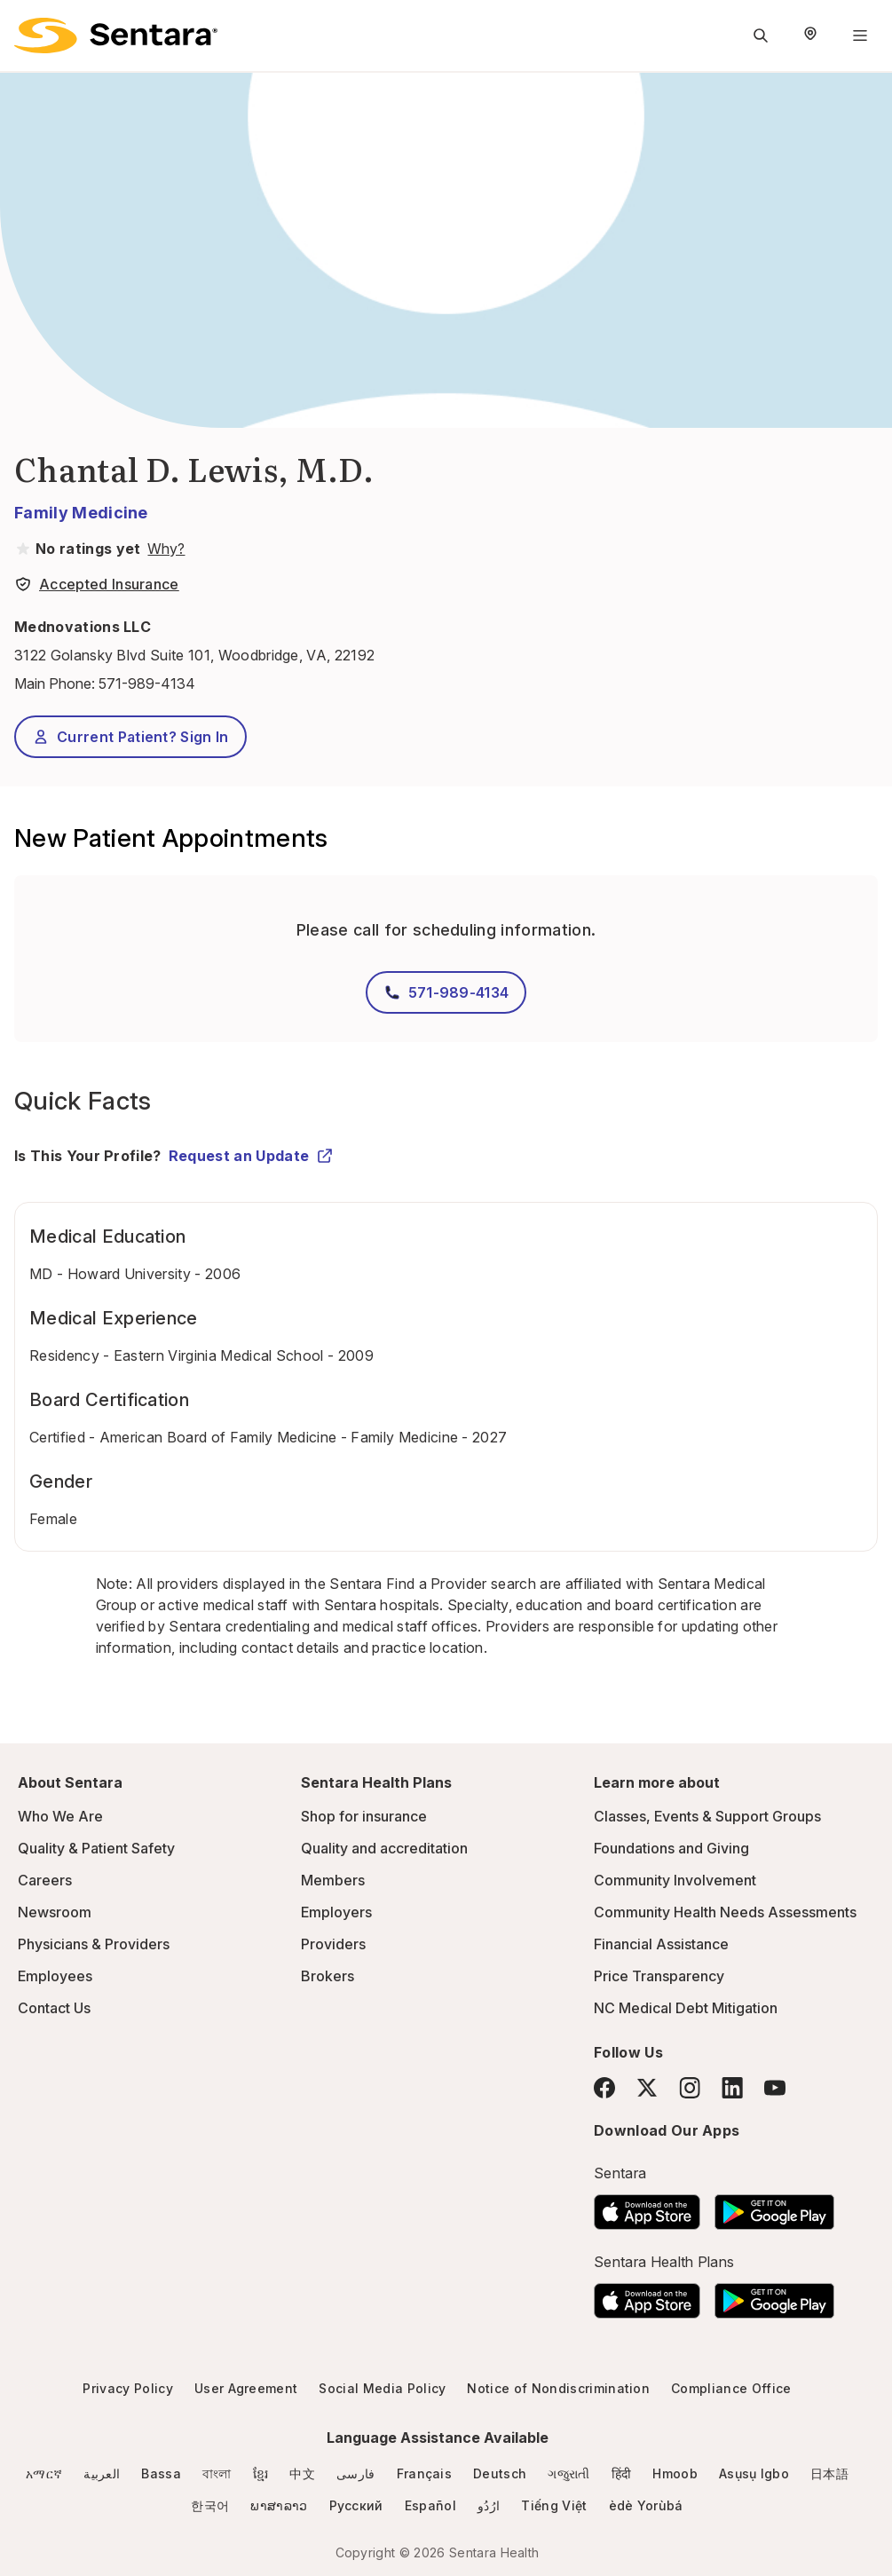 The image size is (892, 2576). Describe the element at coordinates (731, 2388) in the screenshot. I see `Compliance Office` at that location.